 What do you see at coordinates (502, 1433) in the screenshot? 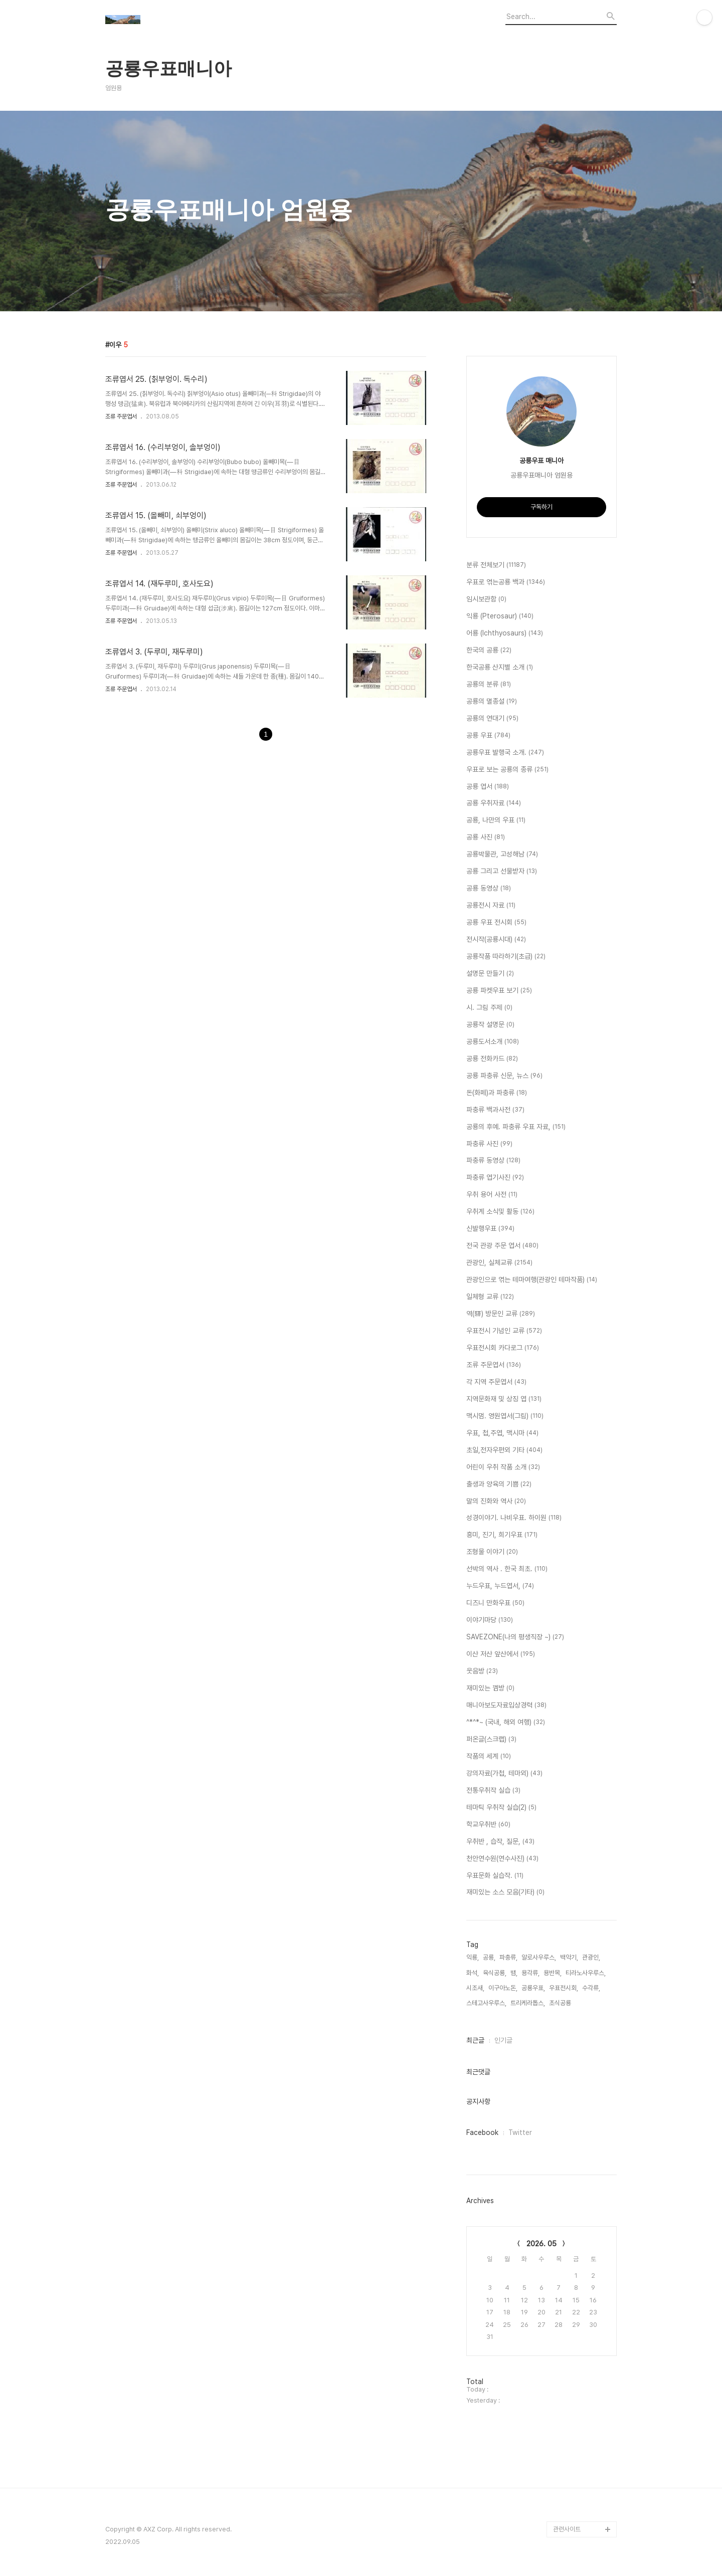
I see `우표, 첩,주엽, 맥시마` at bounding box center [502, 1433].